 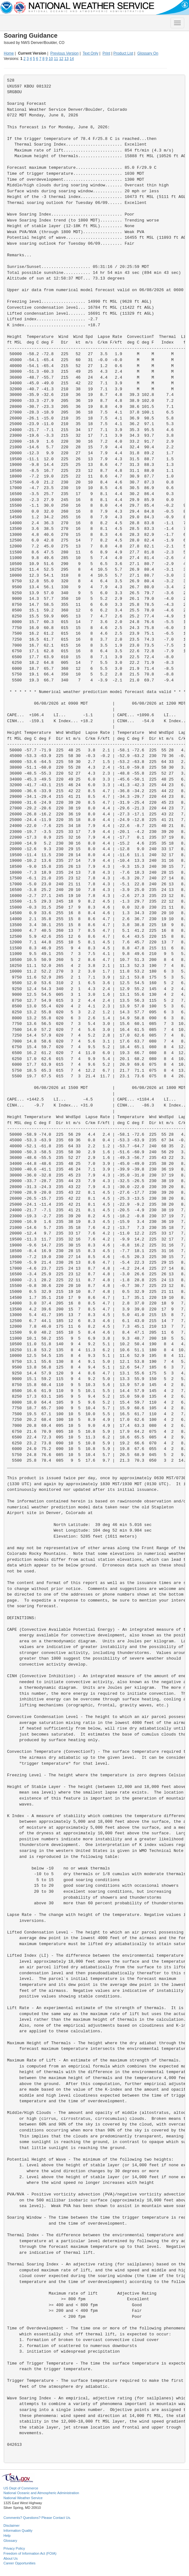 What do you see at coordinates (41, 2493) in the screenshot?
I see `National Oceanic and Atmospheric Administration` at bounding box center [41, 2493].